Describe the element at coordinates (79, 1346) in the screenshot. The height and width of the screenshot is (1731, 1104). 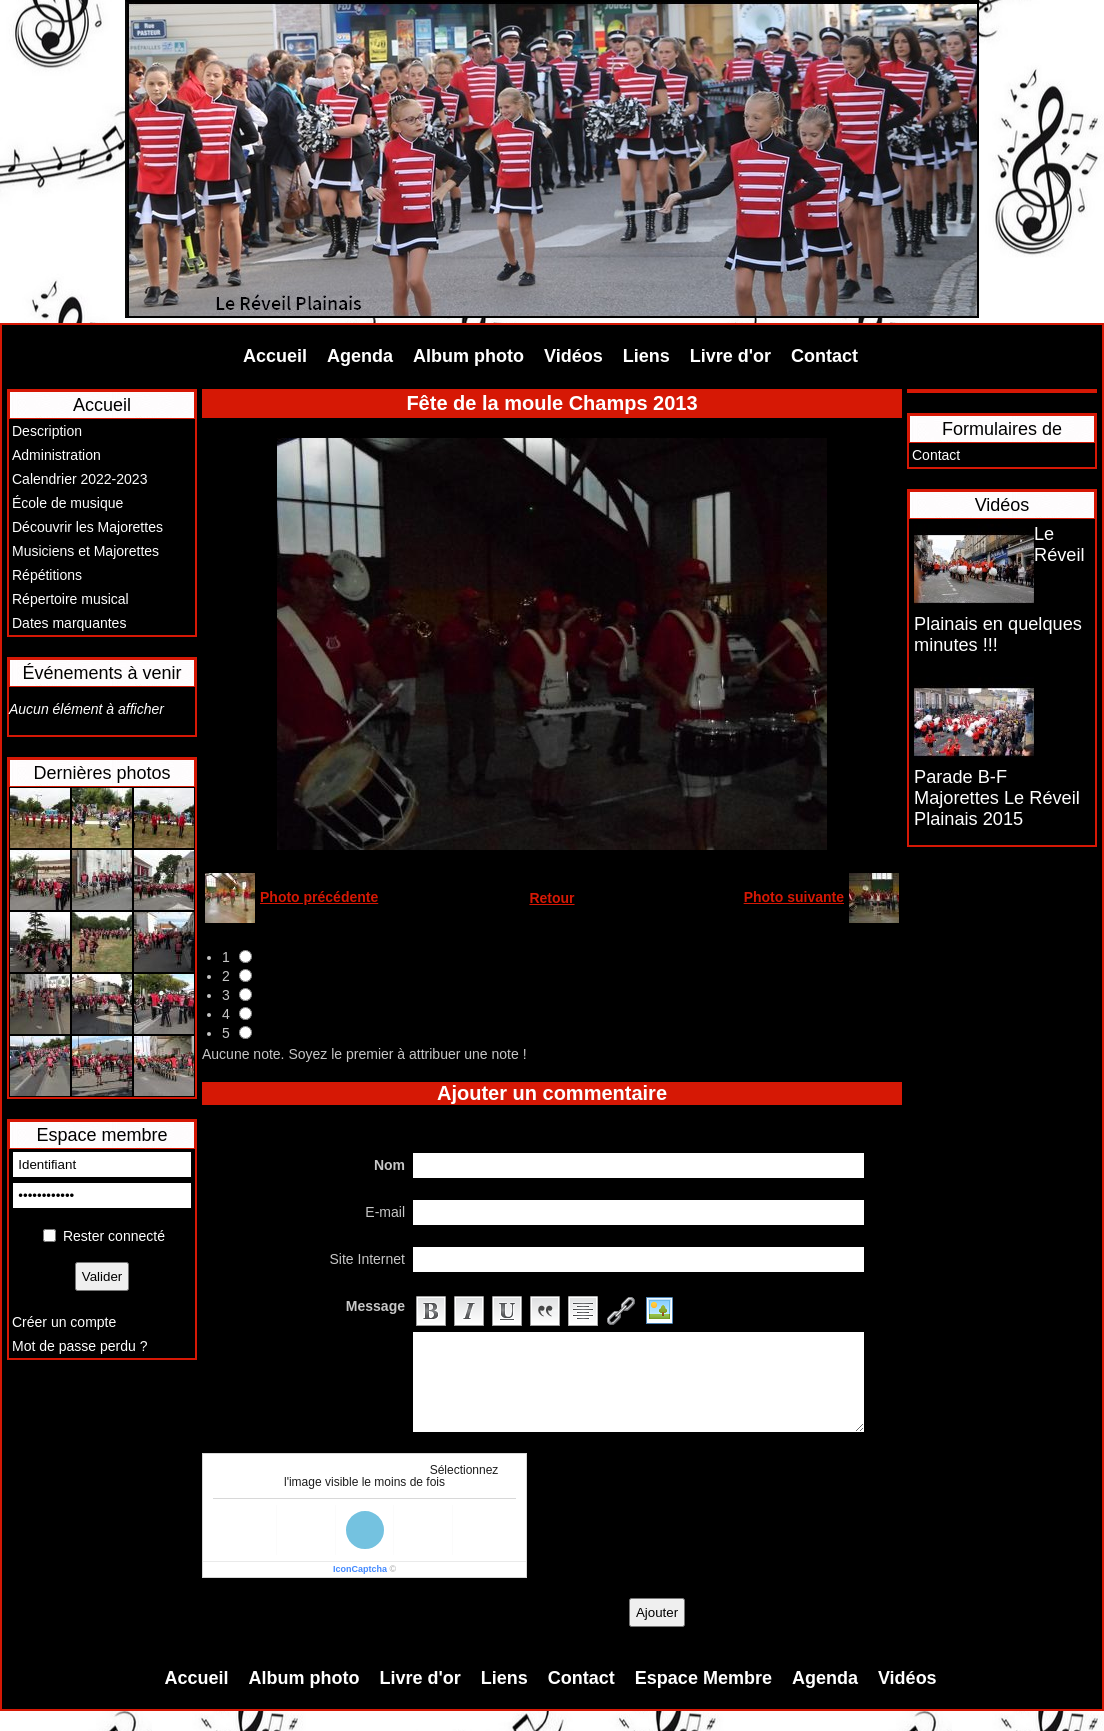
I see `Mot de passe perdu ?` at that location.